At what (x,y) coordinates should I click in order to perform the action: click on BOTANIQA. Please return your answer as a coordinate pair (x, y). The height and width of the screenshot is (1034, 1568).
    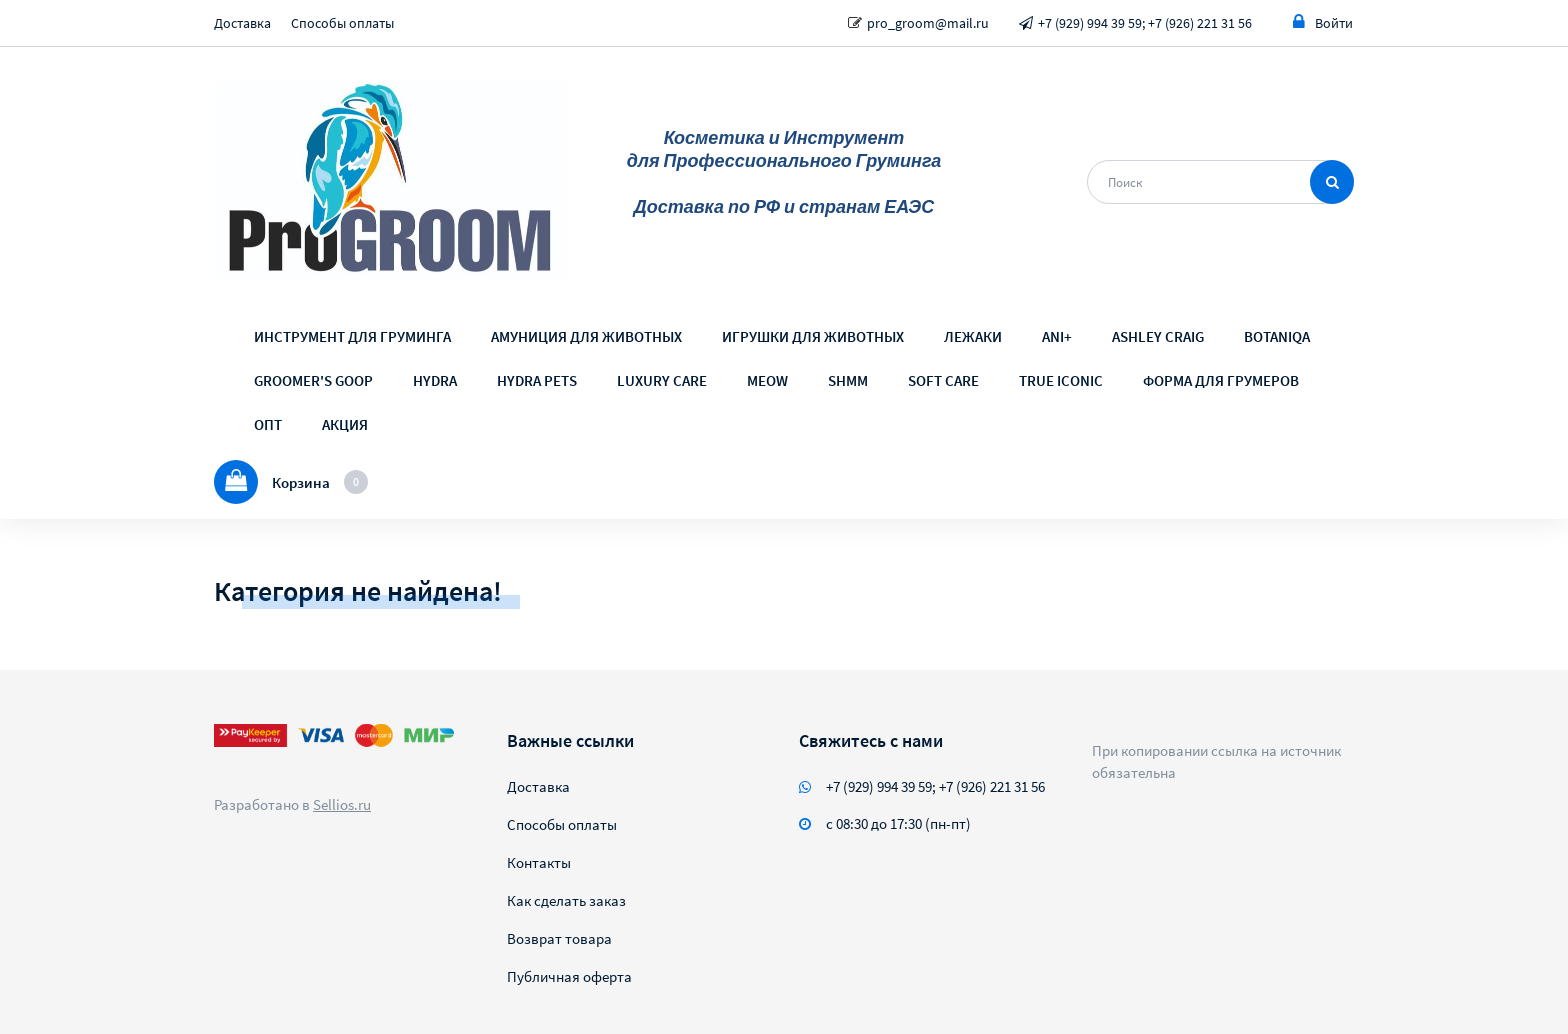
    Looking at the image, I should click on (1277, 336).